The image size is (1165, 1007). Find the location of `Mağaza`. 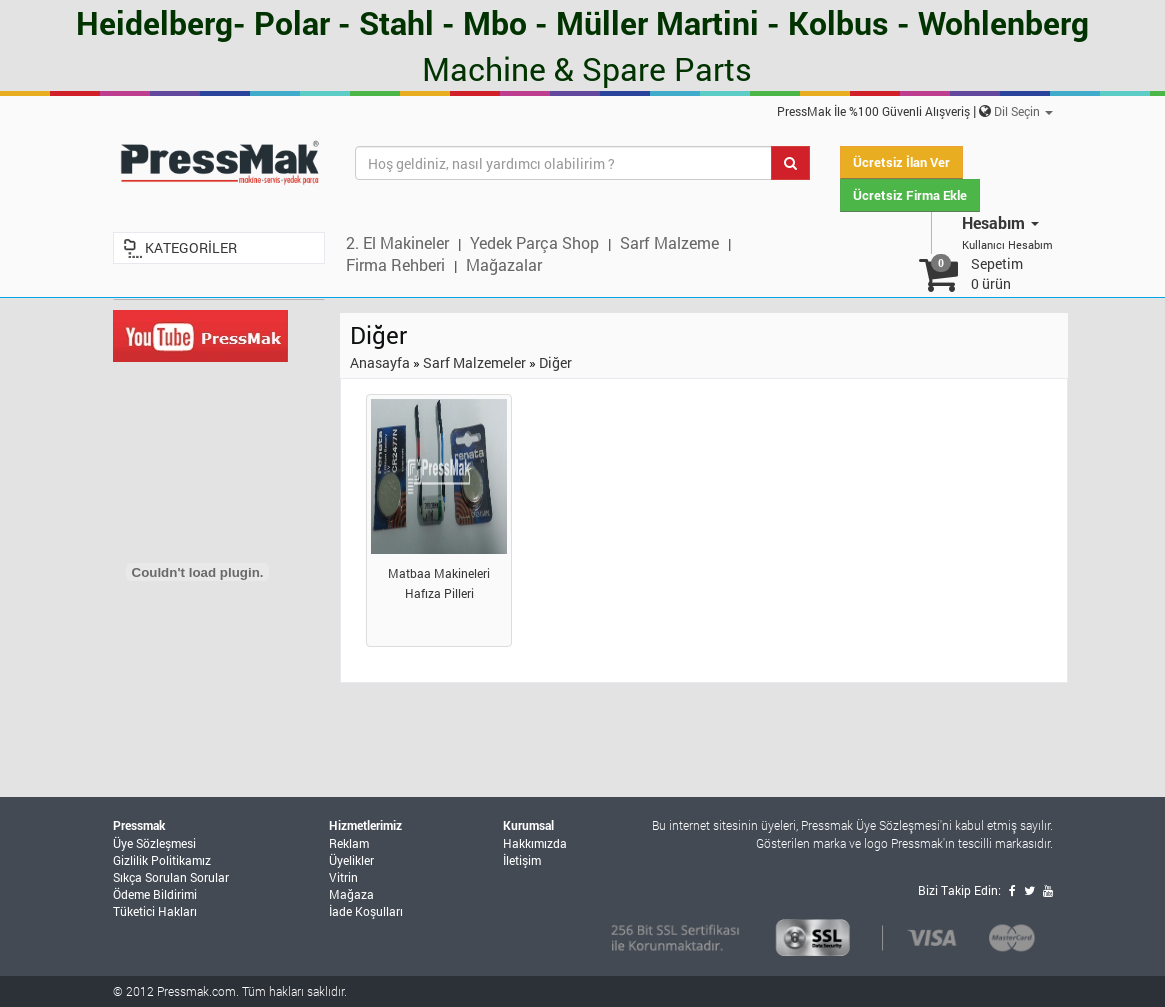

Mağaza is located at coordinates (351, 894).